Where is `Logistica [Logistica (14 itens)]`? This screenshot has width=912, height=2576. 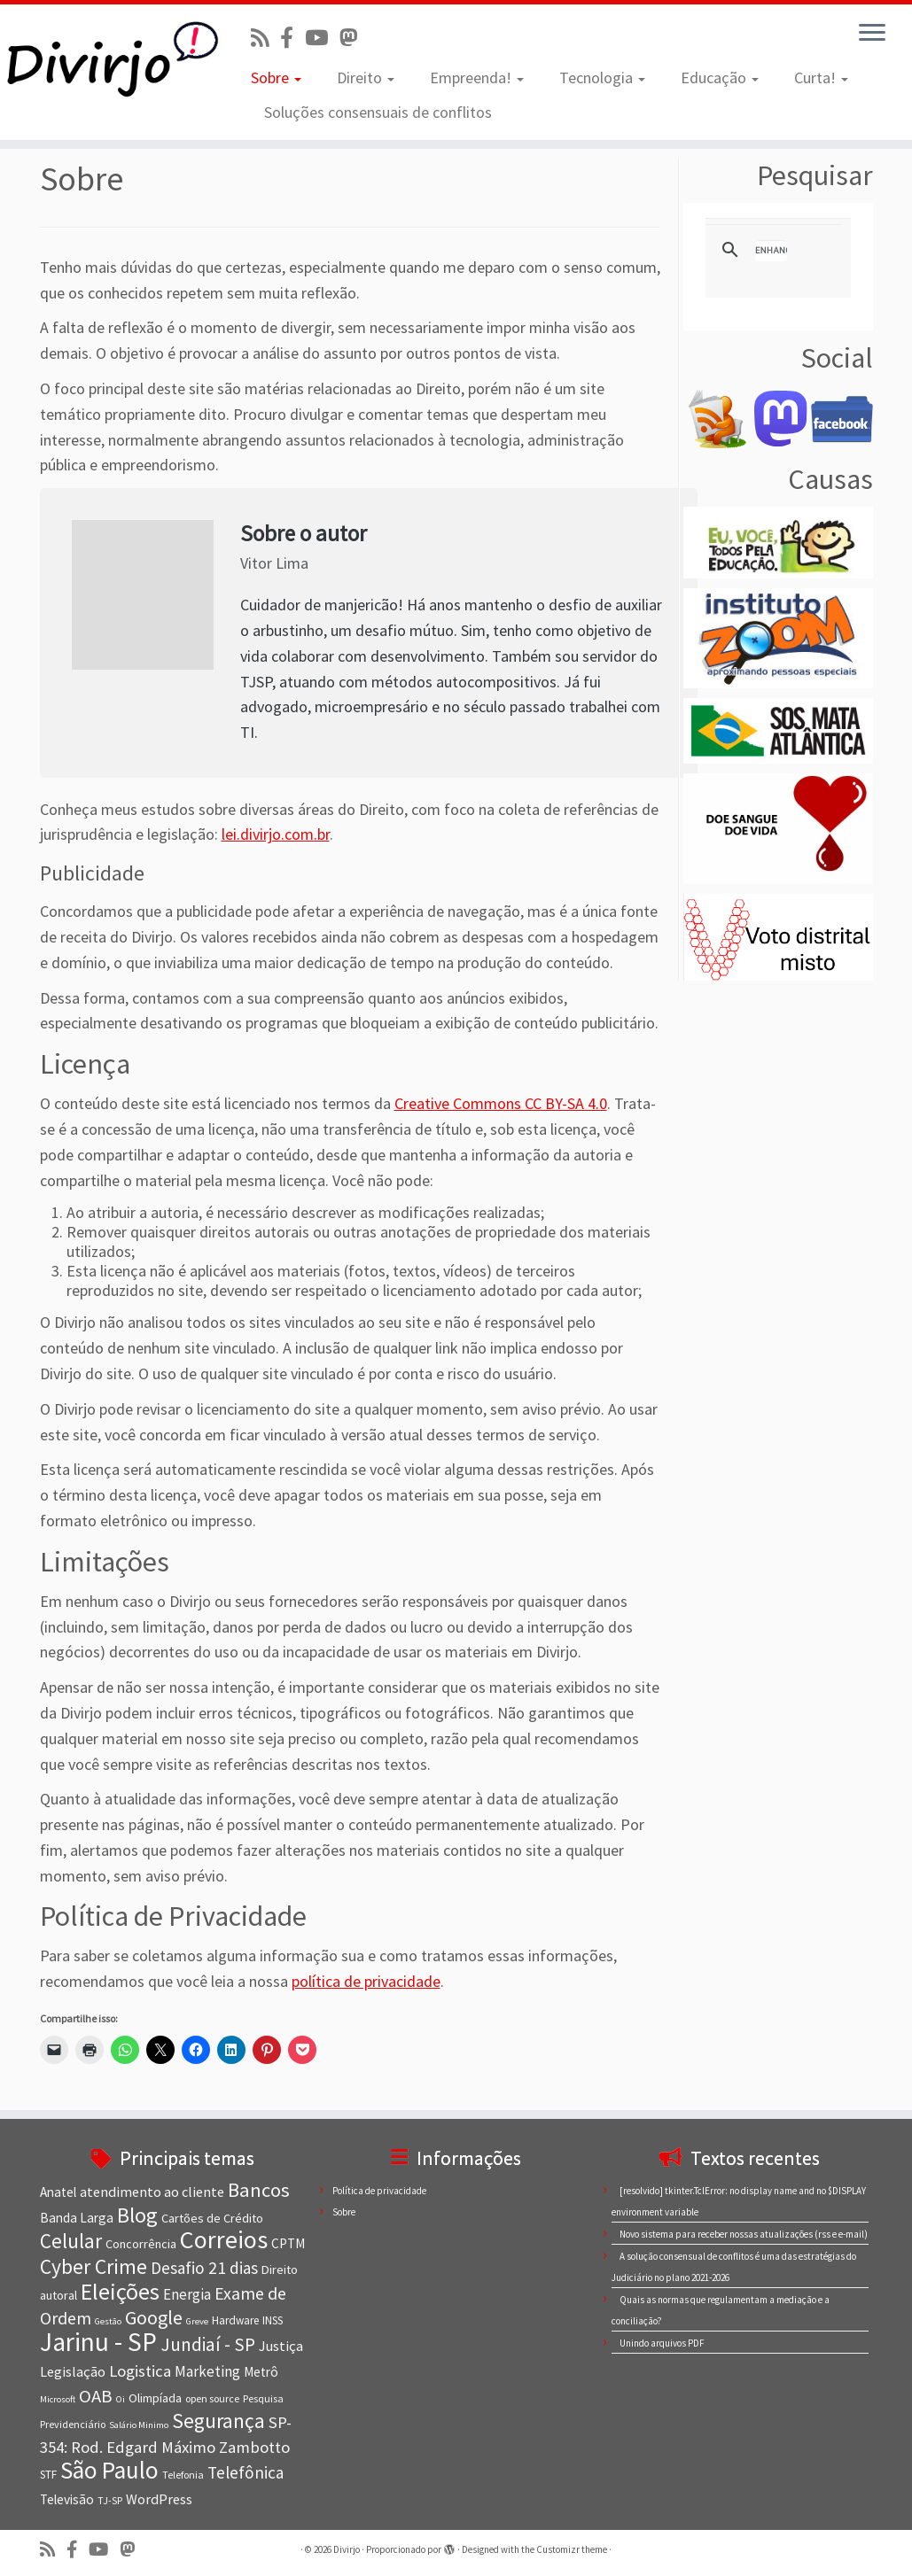
Logistica [Logistica (14 itens)] is located at coordinates (140, 2371).